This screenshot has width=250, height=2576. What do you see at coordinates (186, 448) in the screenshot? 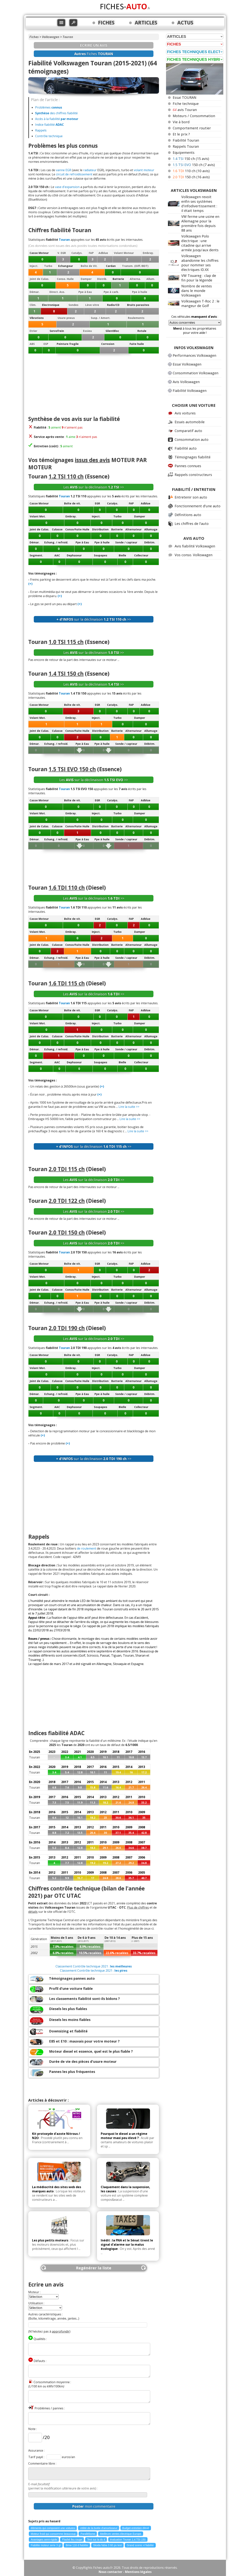
I see `Fiabilité auto` at bounding box center [186, 448].